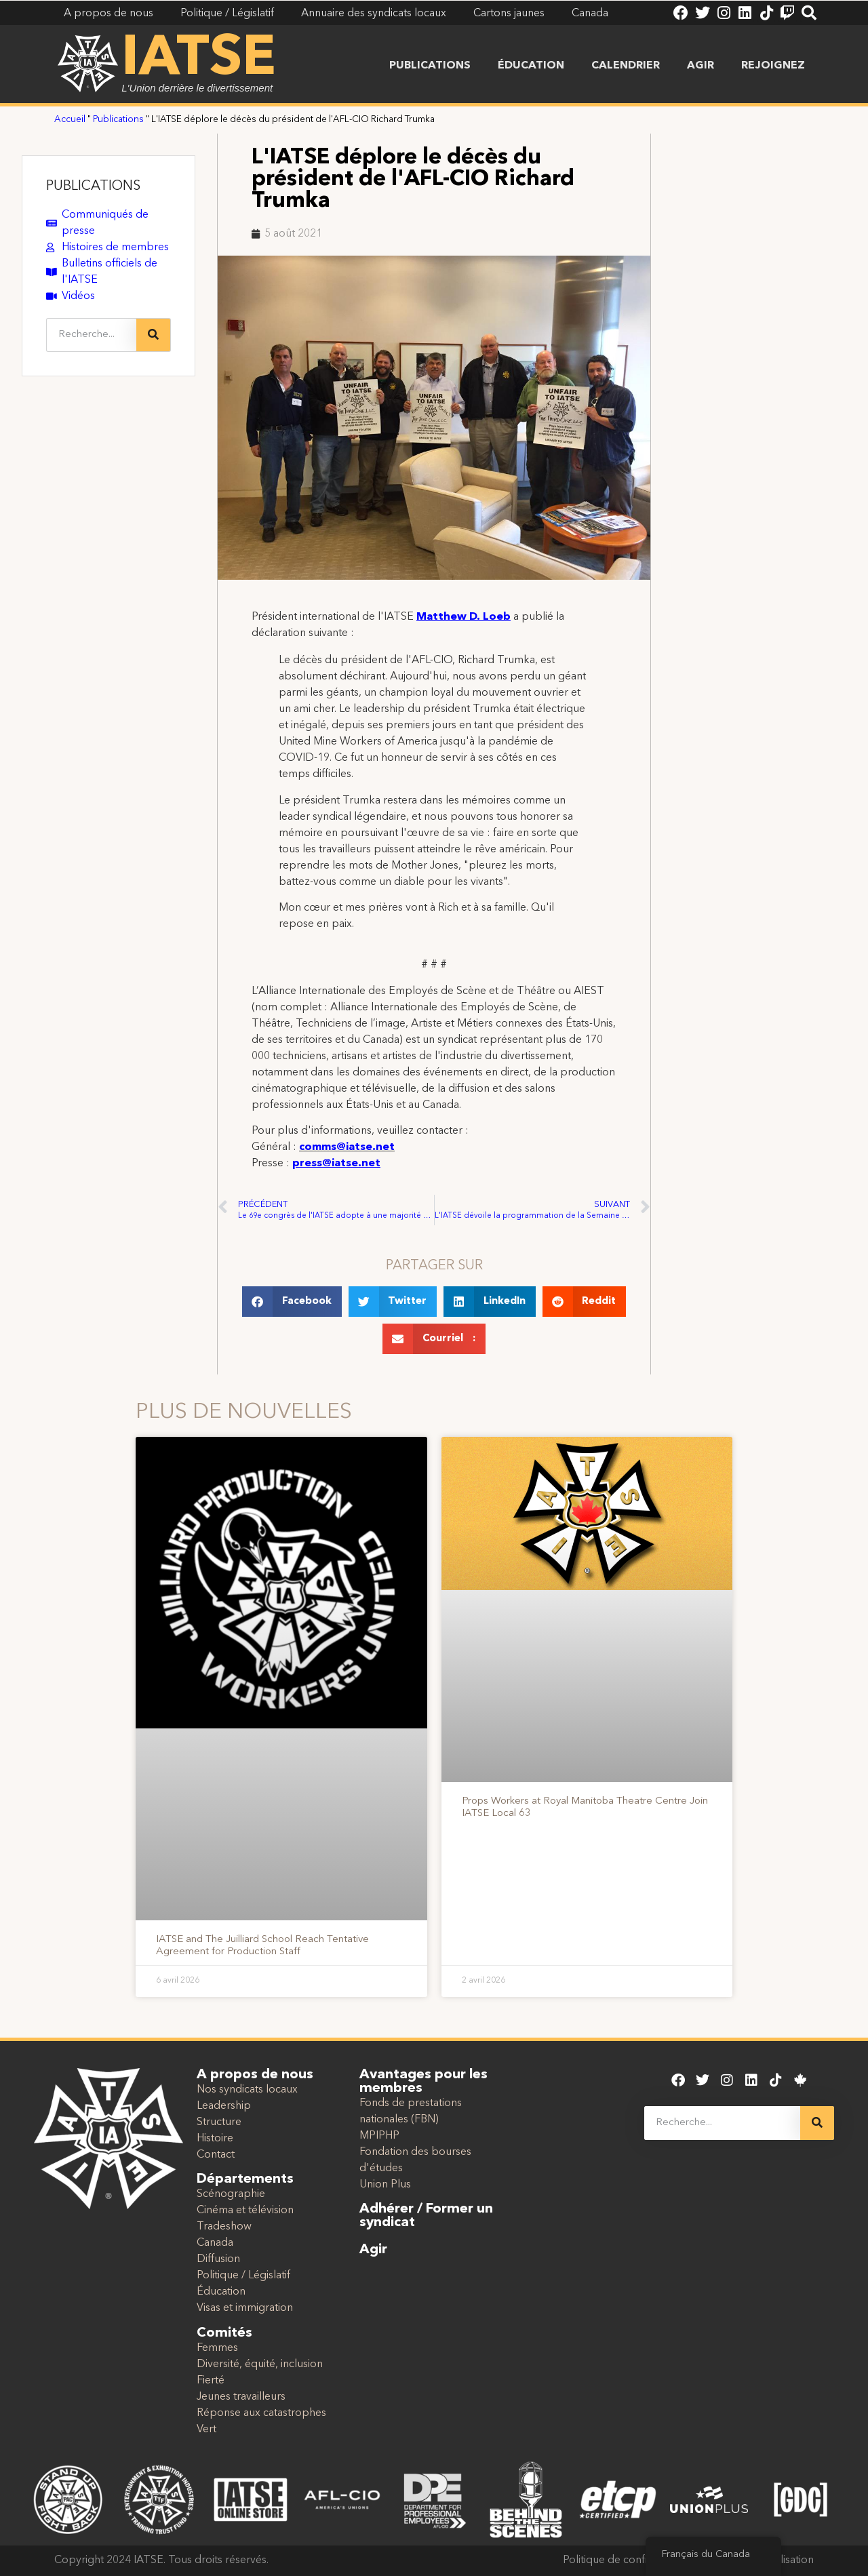 This screenshot has width=868, height=2576. I want to click on A propos de nous, so click(255, 2075).